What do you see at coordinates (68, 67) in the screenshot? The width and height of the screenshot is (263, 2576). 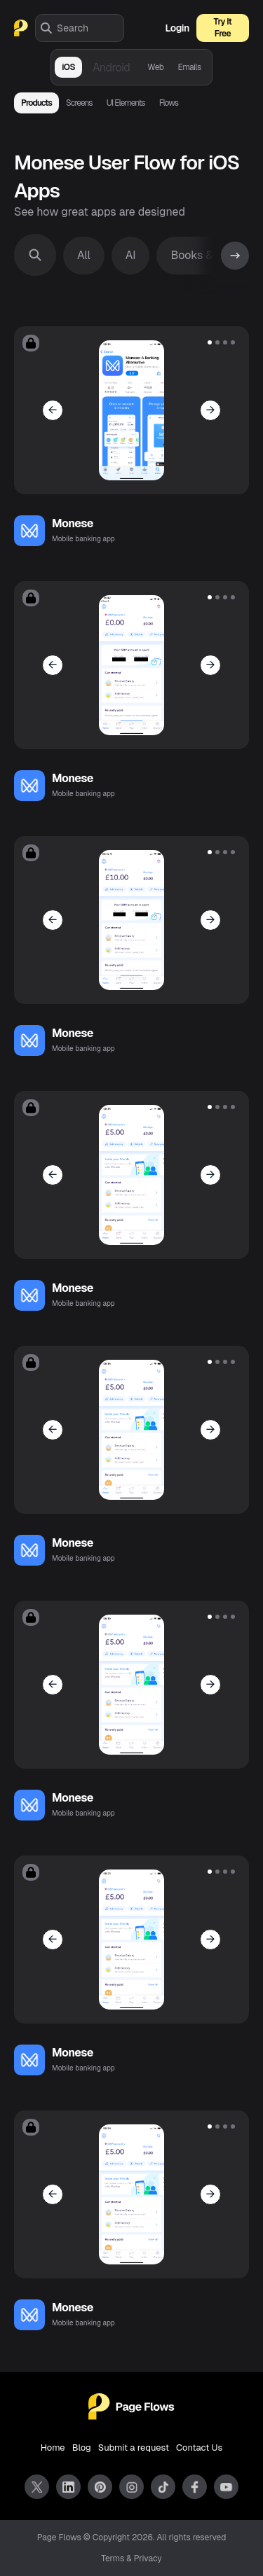 I see `iOS` at bounding box center [68, 67].